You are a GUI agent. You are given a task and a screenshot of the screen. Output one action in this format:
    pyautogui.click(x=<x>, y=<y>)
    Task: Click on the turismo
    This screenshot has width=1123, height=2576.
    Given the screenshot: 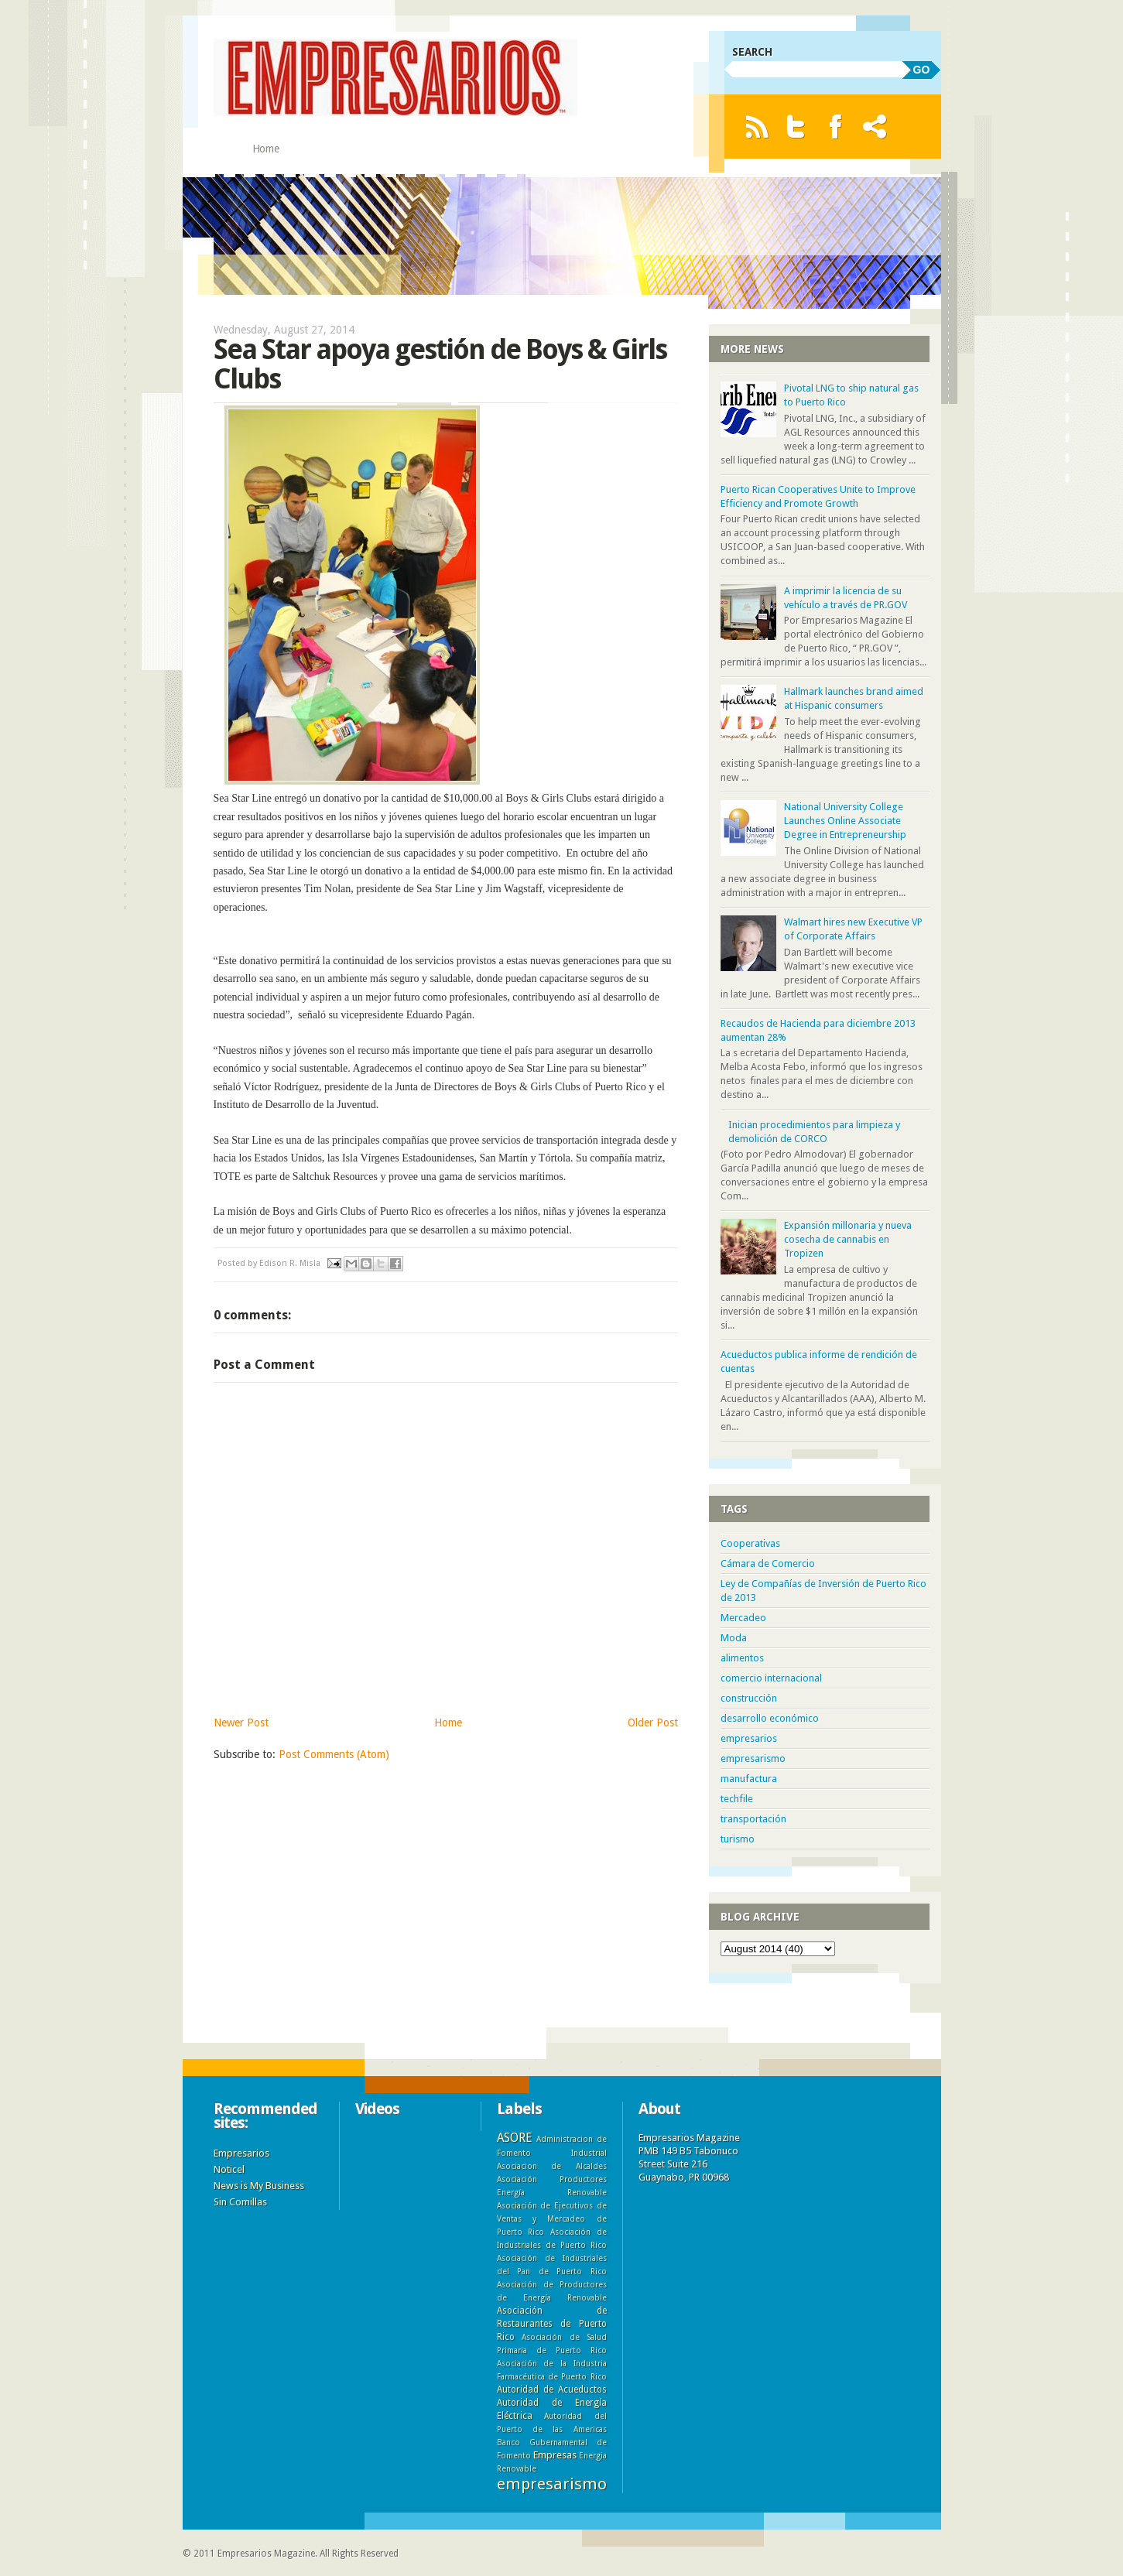 What is the action you would take?
    pyautogui.click(x=738, y=1839)
    